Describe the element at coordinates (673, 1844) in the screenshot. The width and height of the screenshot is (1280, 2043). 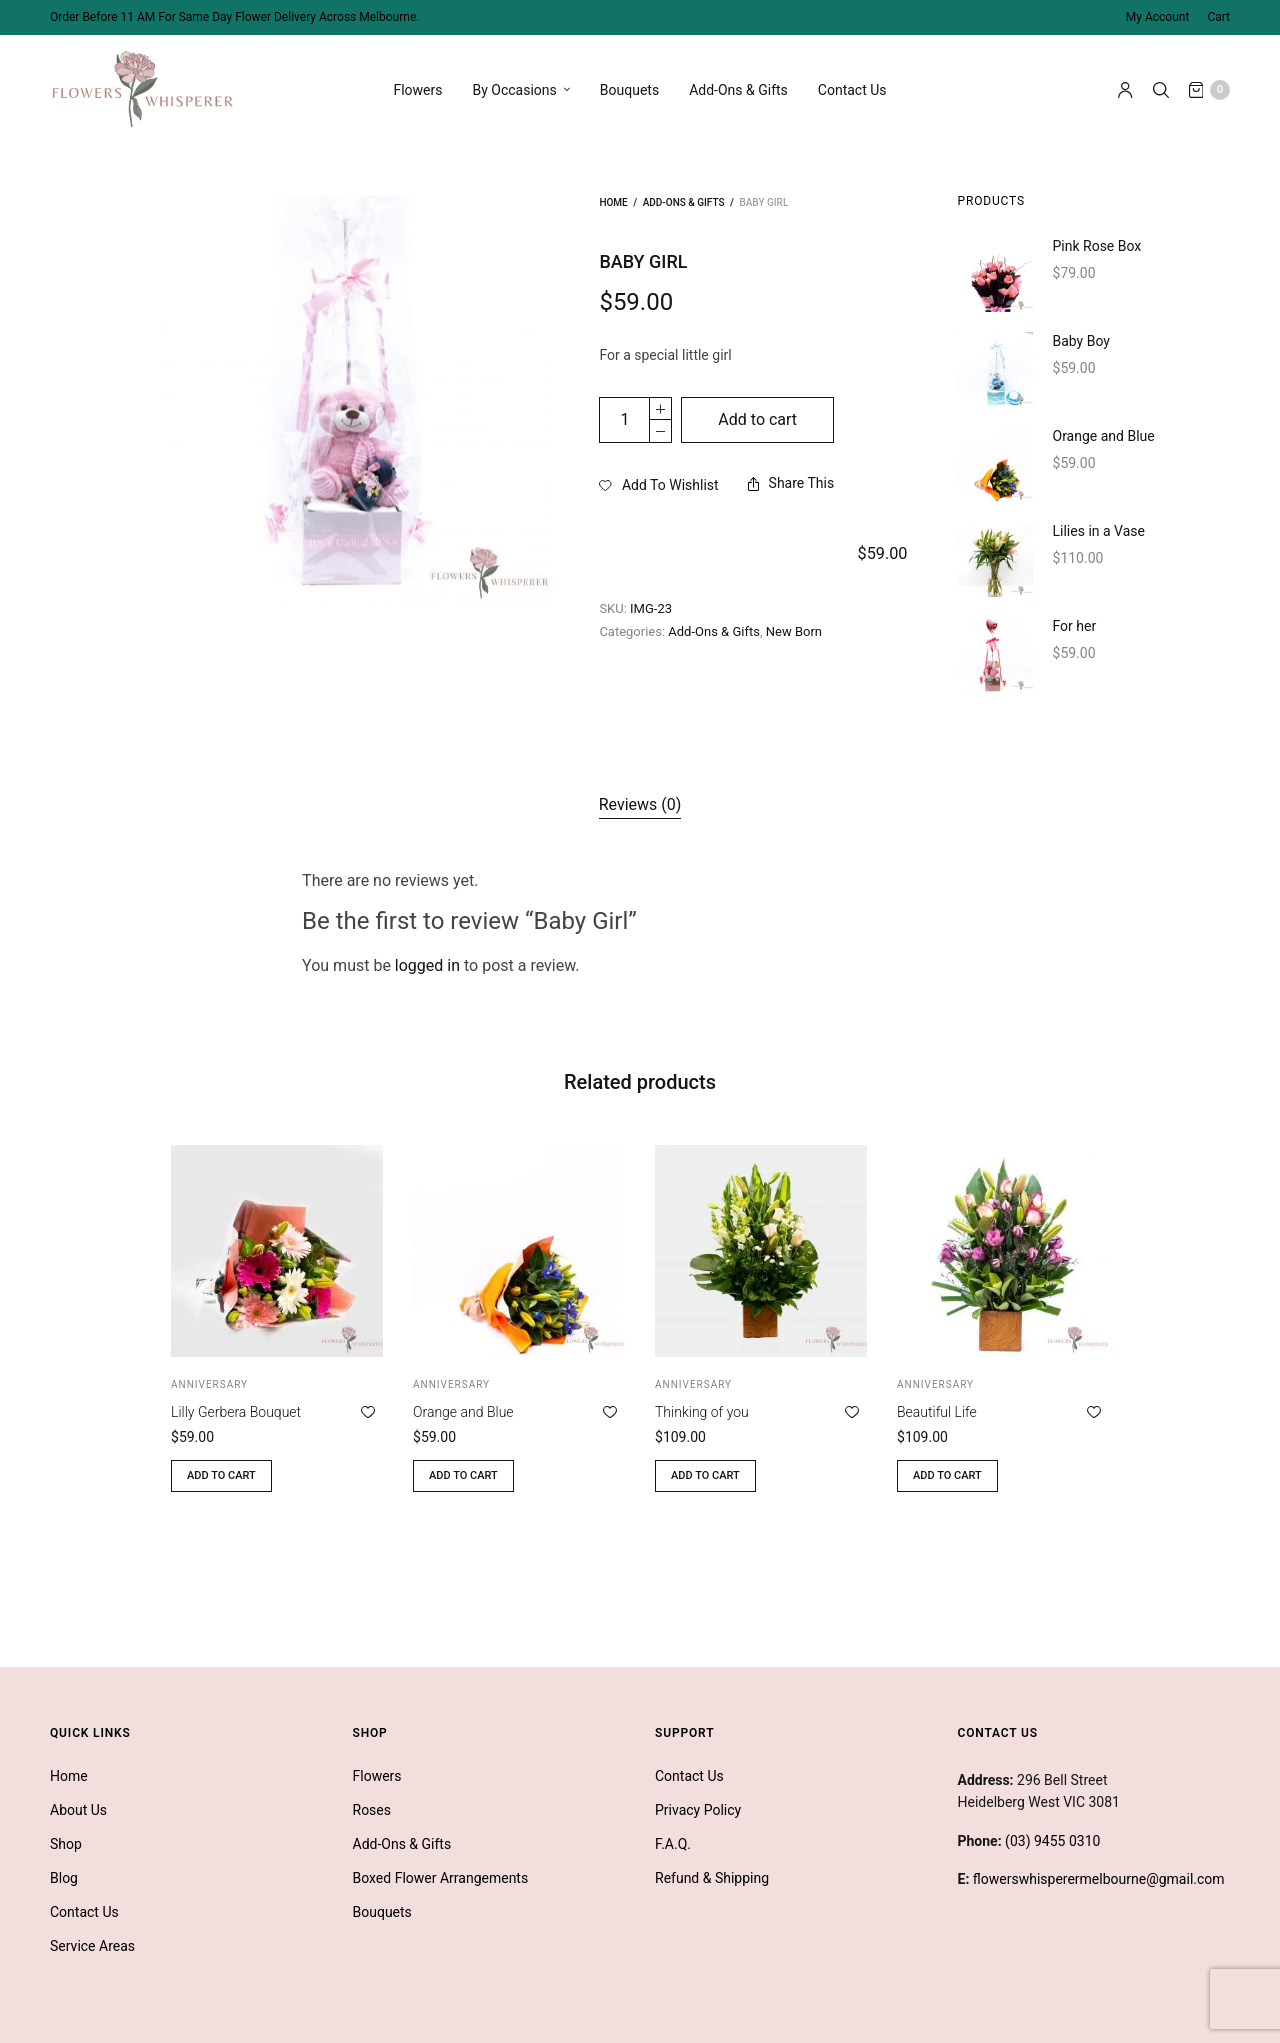
I see `F.A.Q.` at that location.